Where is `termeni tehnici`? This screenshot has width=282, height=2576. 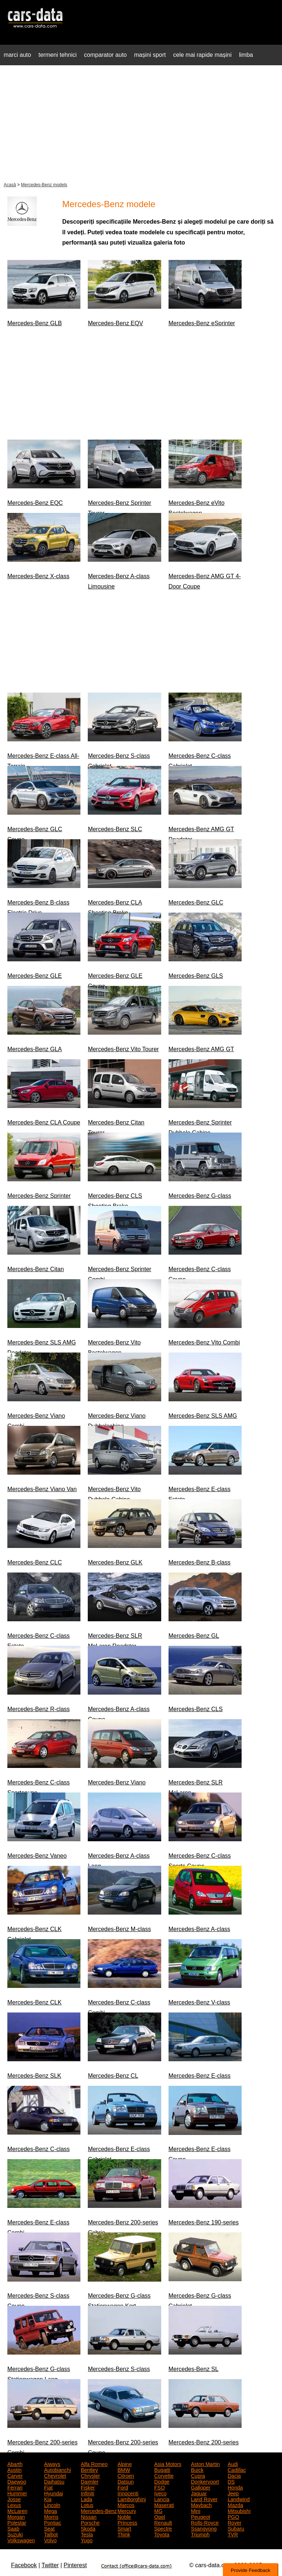
termeni tehnici is located at coordinates (58, 55).